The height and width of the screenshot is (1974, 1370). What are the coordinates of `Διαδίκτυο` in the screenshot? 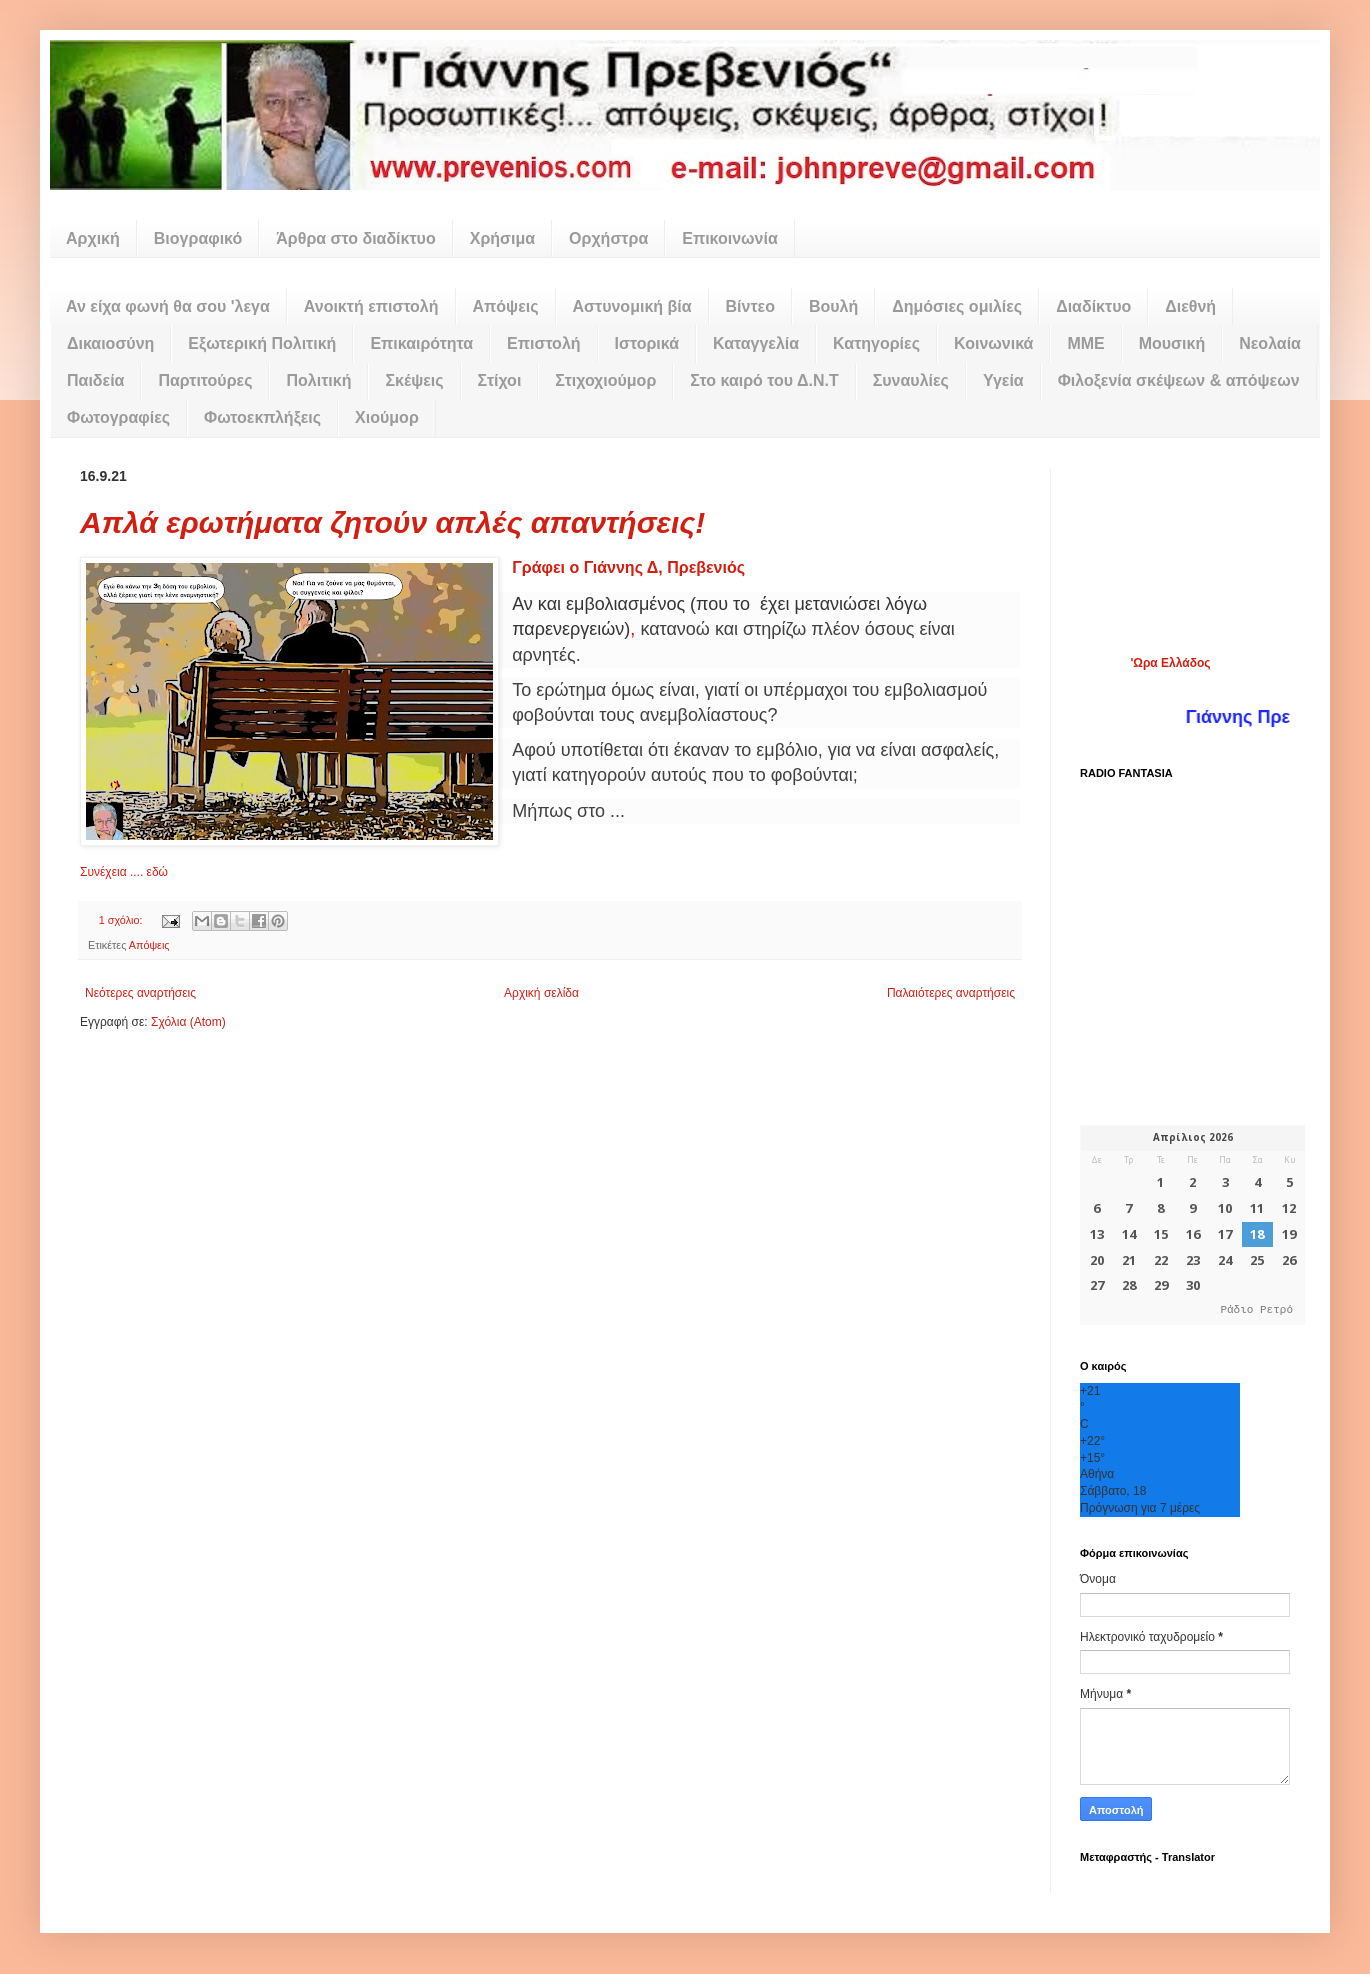 It's located at (1093, 306).